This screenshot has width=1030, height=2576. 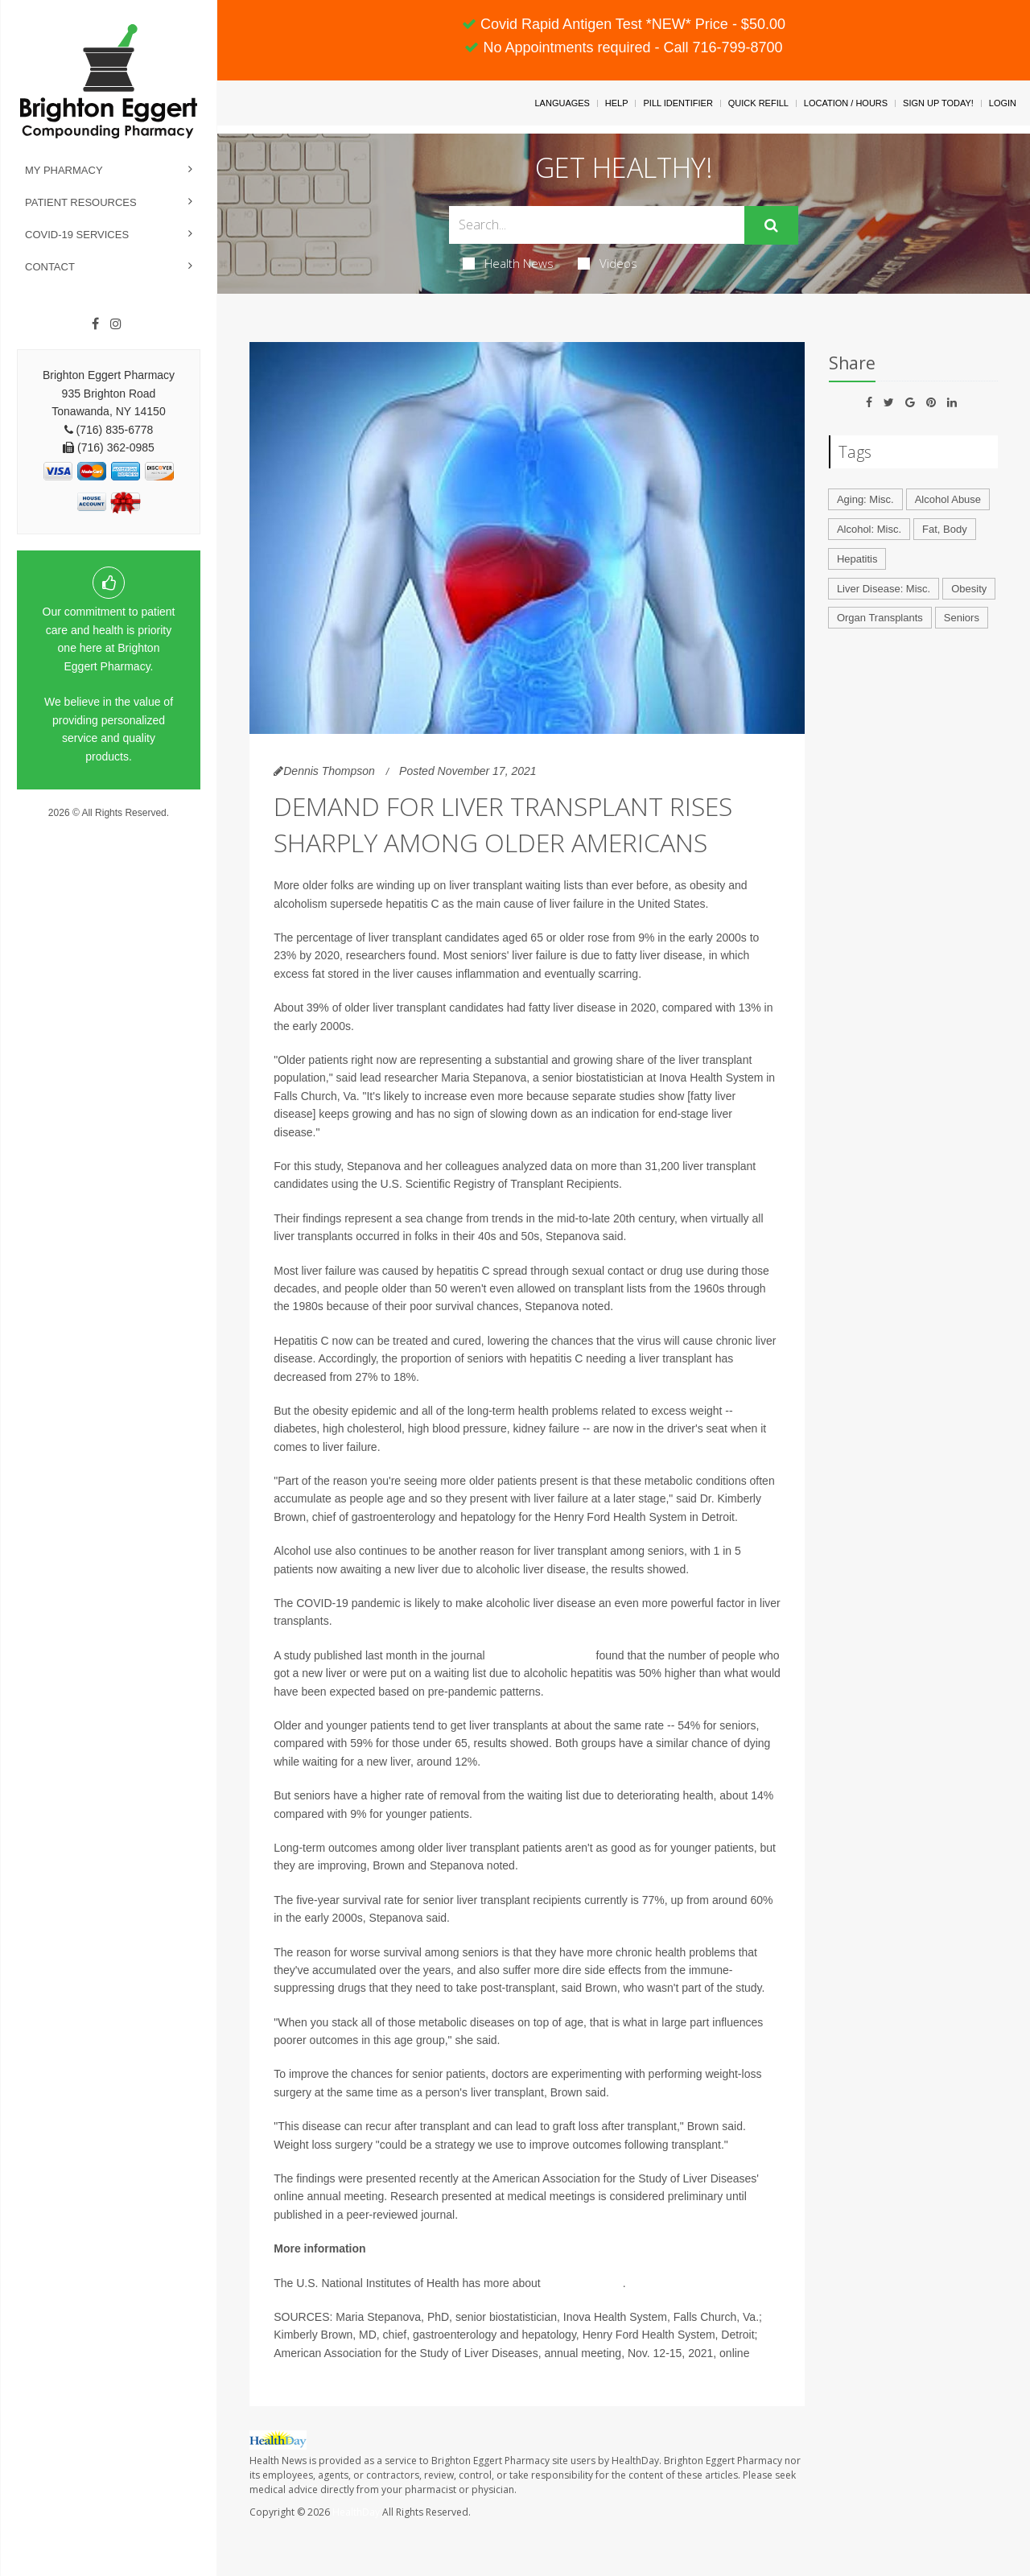 I want to click on Videos, so click(x=607, y=263).